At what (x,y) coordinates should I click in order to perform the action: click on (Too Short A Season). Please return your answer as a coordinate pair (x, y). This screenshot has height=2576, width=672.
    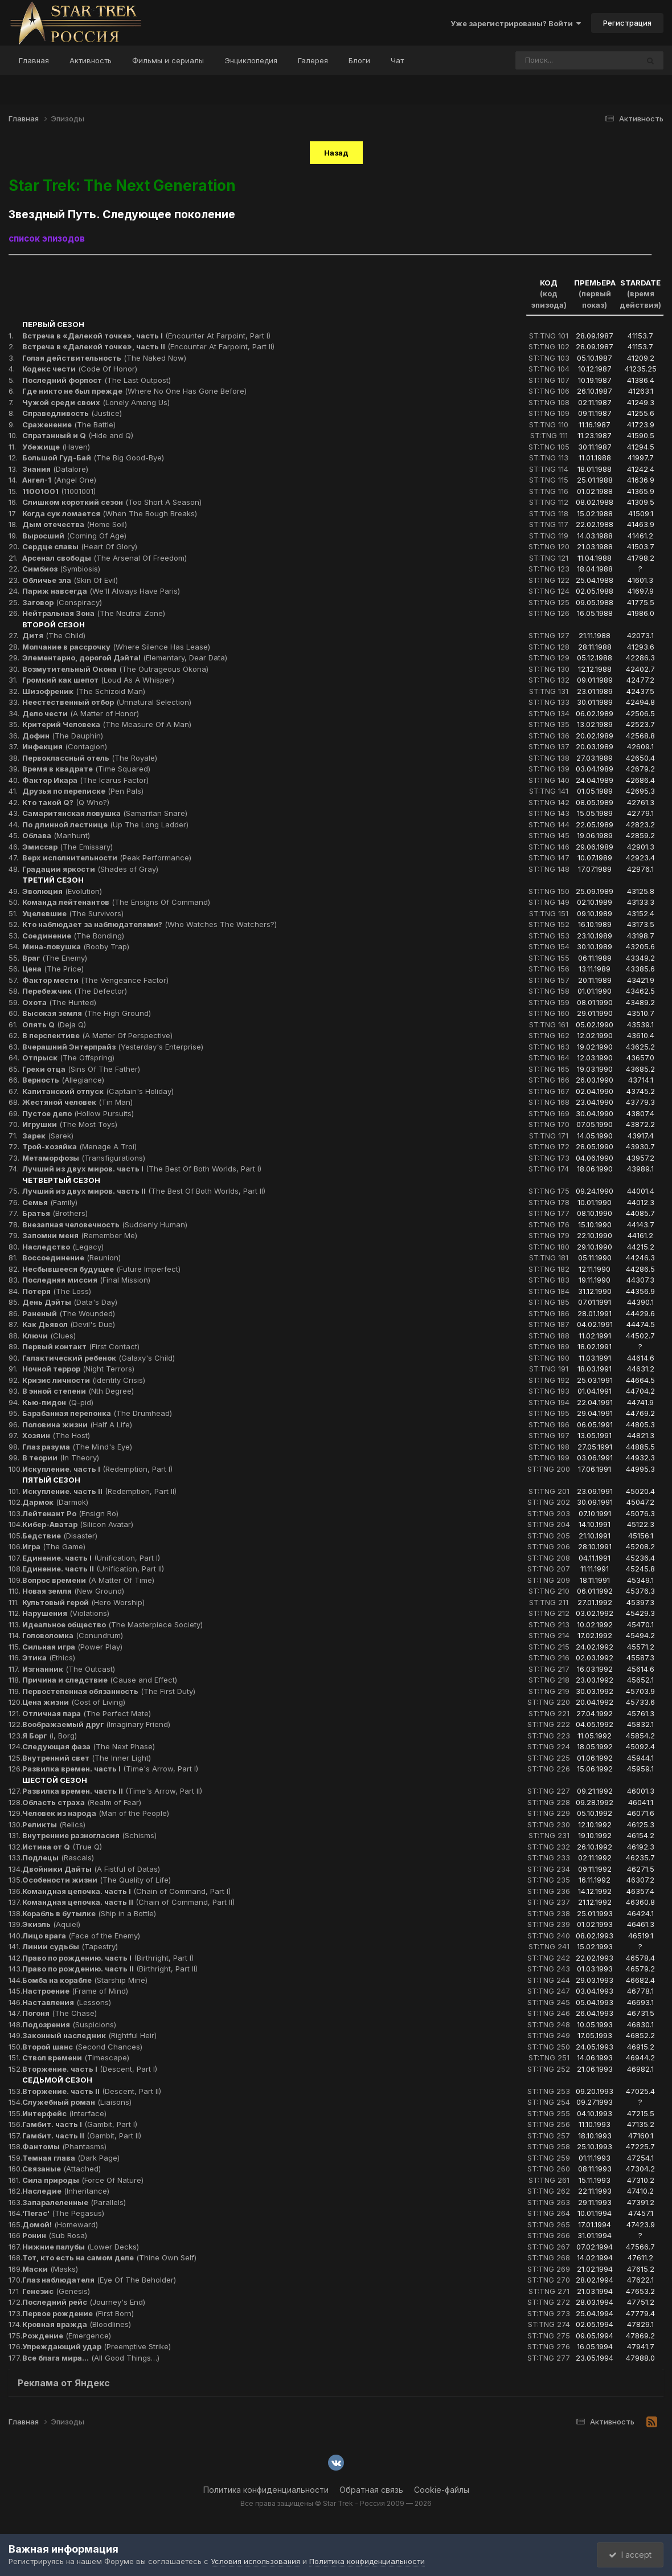
    Looking at the image, I should click on (112, 502).